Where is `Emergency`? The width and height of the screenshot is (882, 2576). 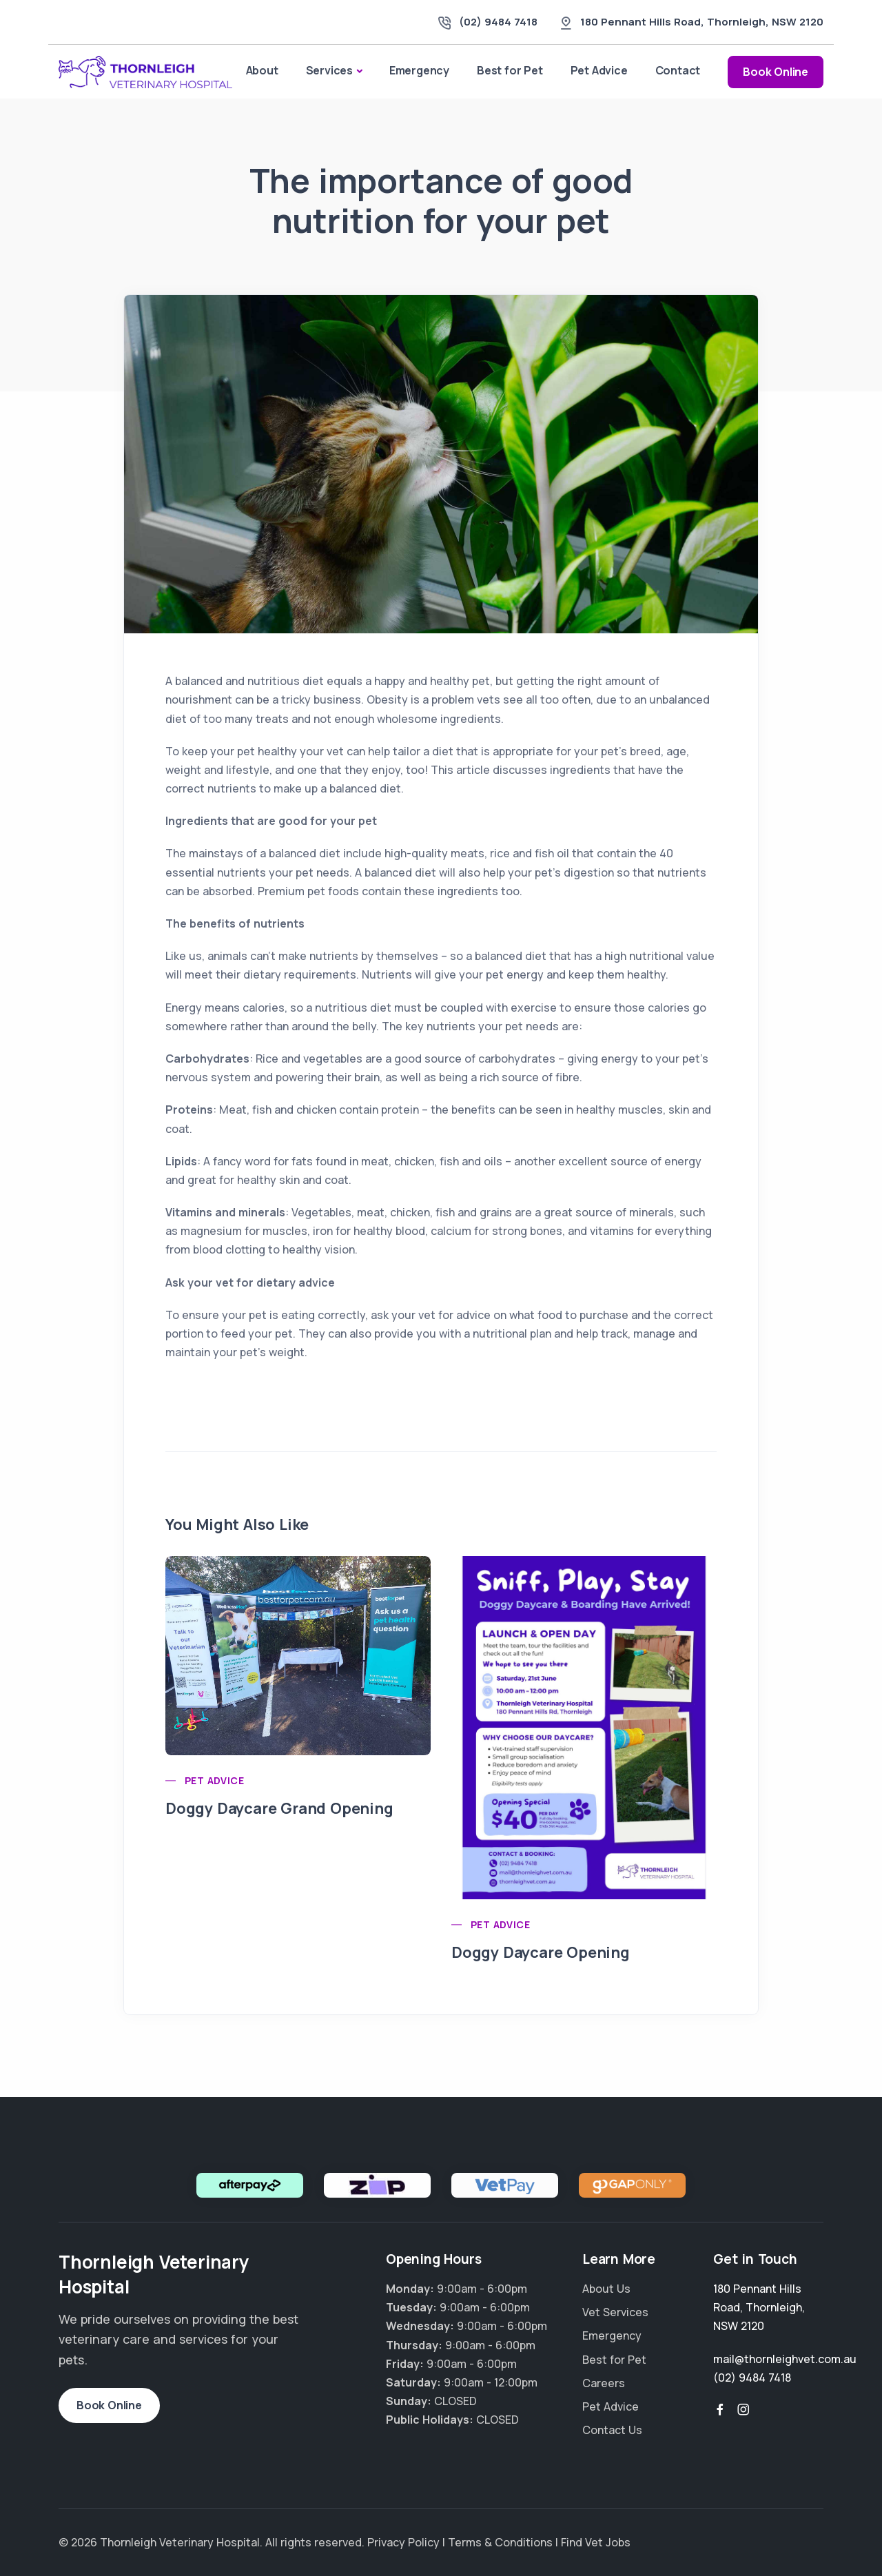
Emergency is located at coordinates (419, 70).